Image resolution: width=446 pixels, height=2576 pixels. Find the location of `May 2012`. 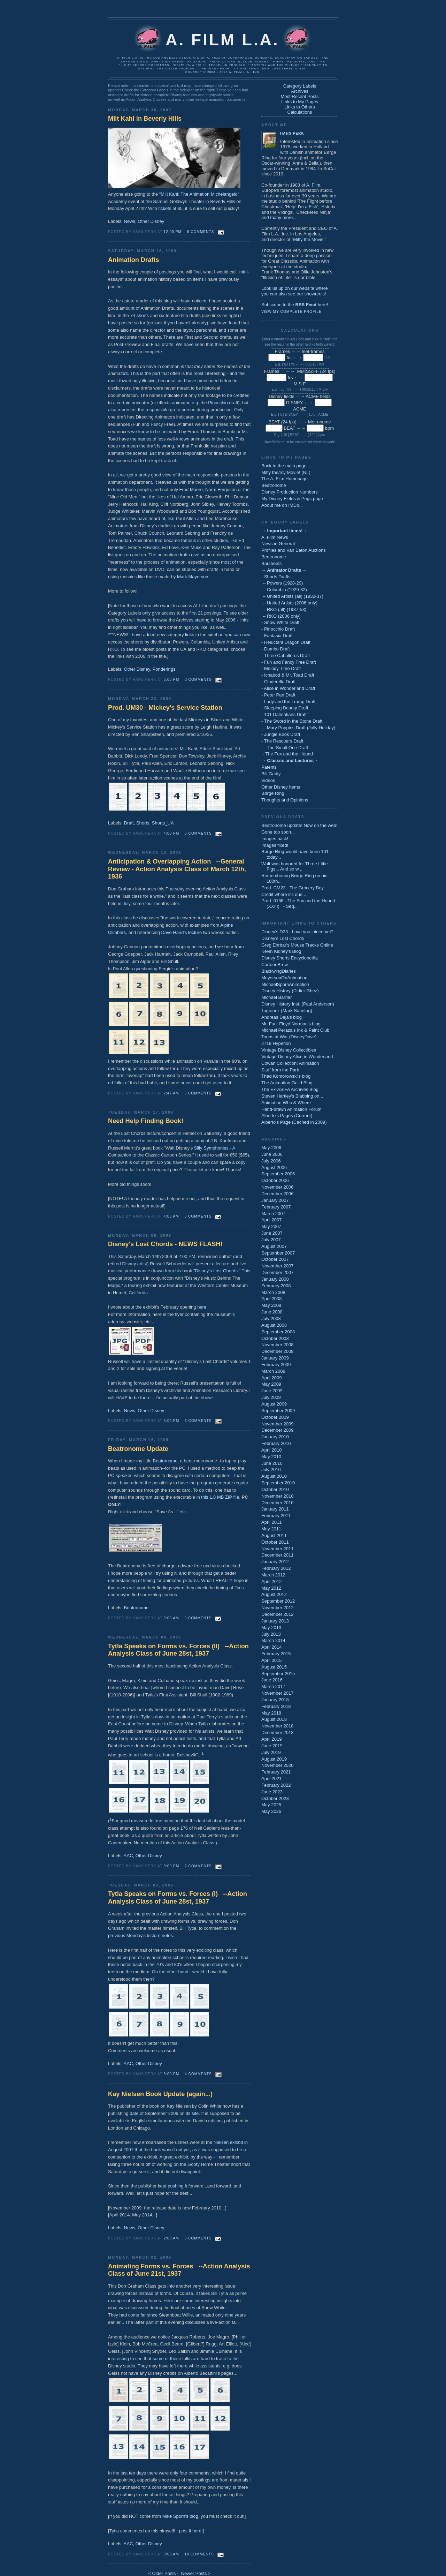

May 2012 is located at coordinates (271, 1588).